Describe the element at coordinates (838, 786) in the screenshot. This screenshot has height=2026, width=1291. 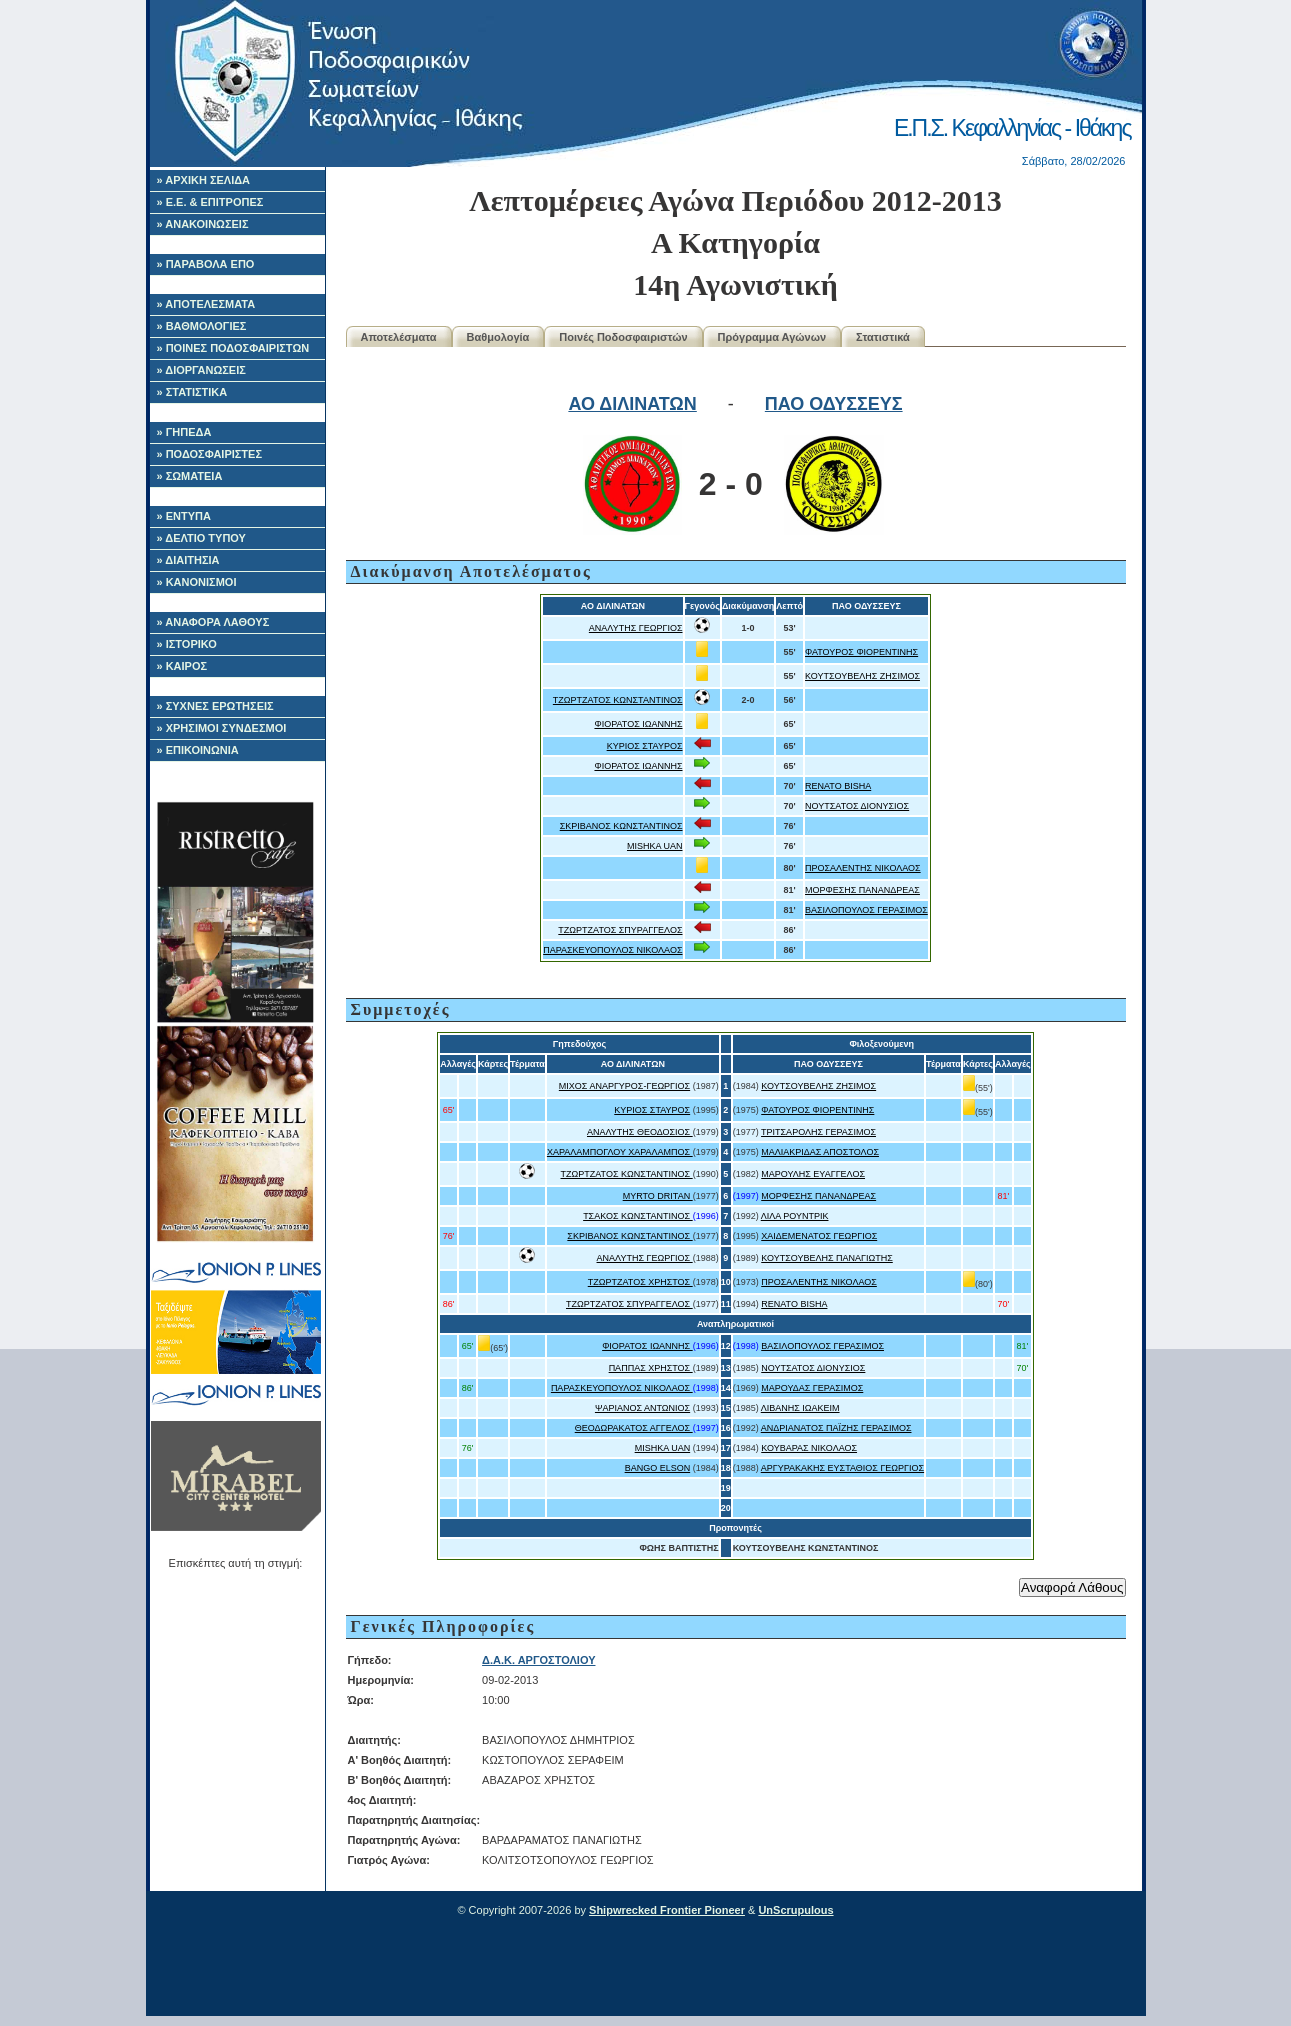
I see `RENATO BISHA` at that location.